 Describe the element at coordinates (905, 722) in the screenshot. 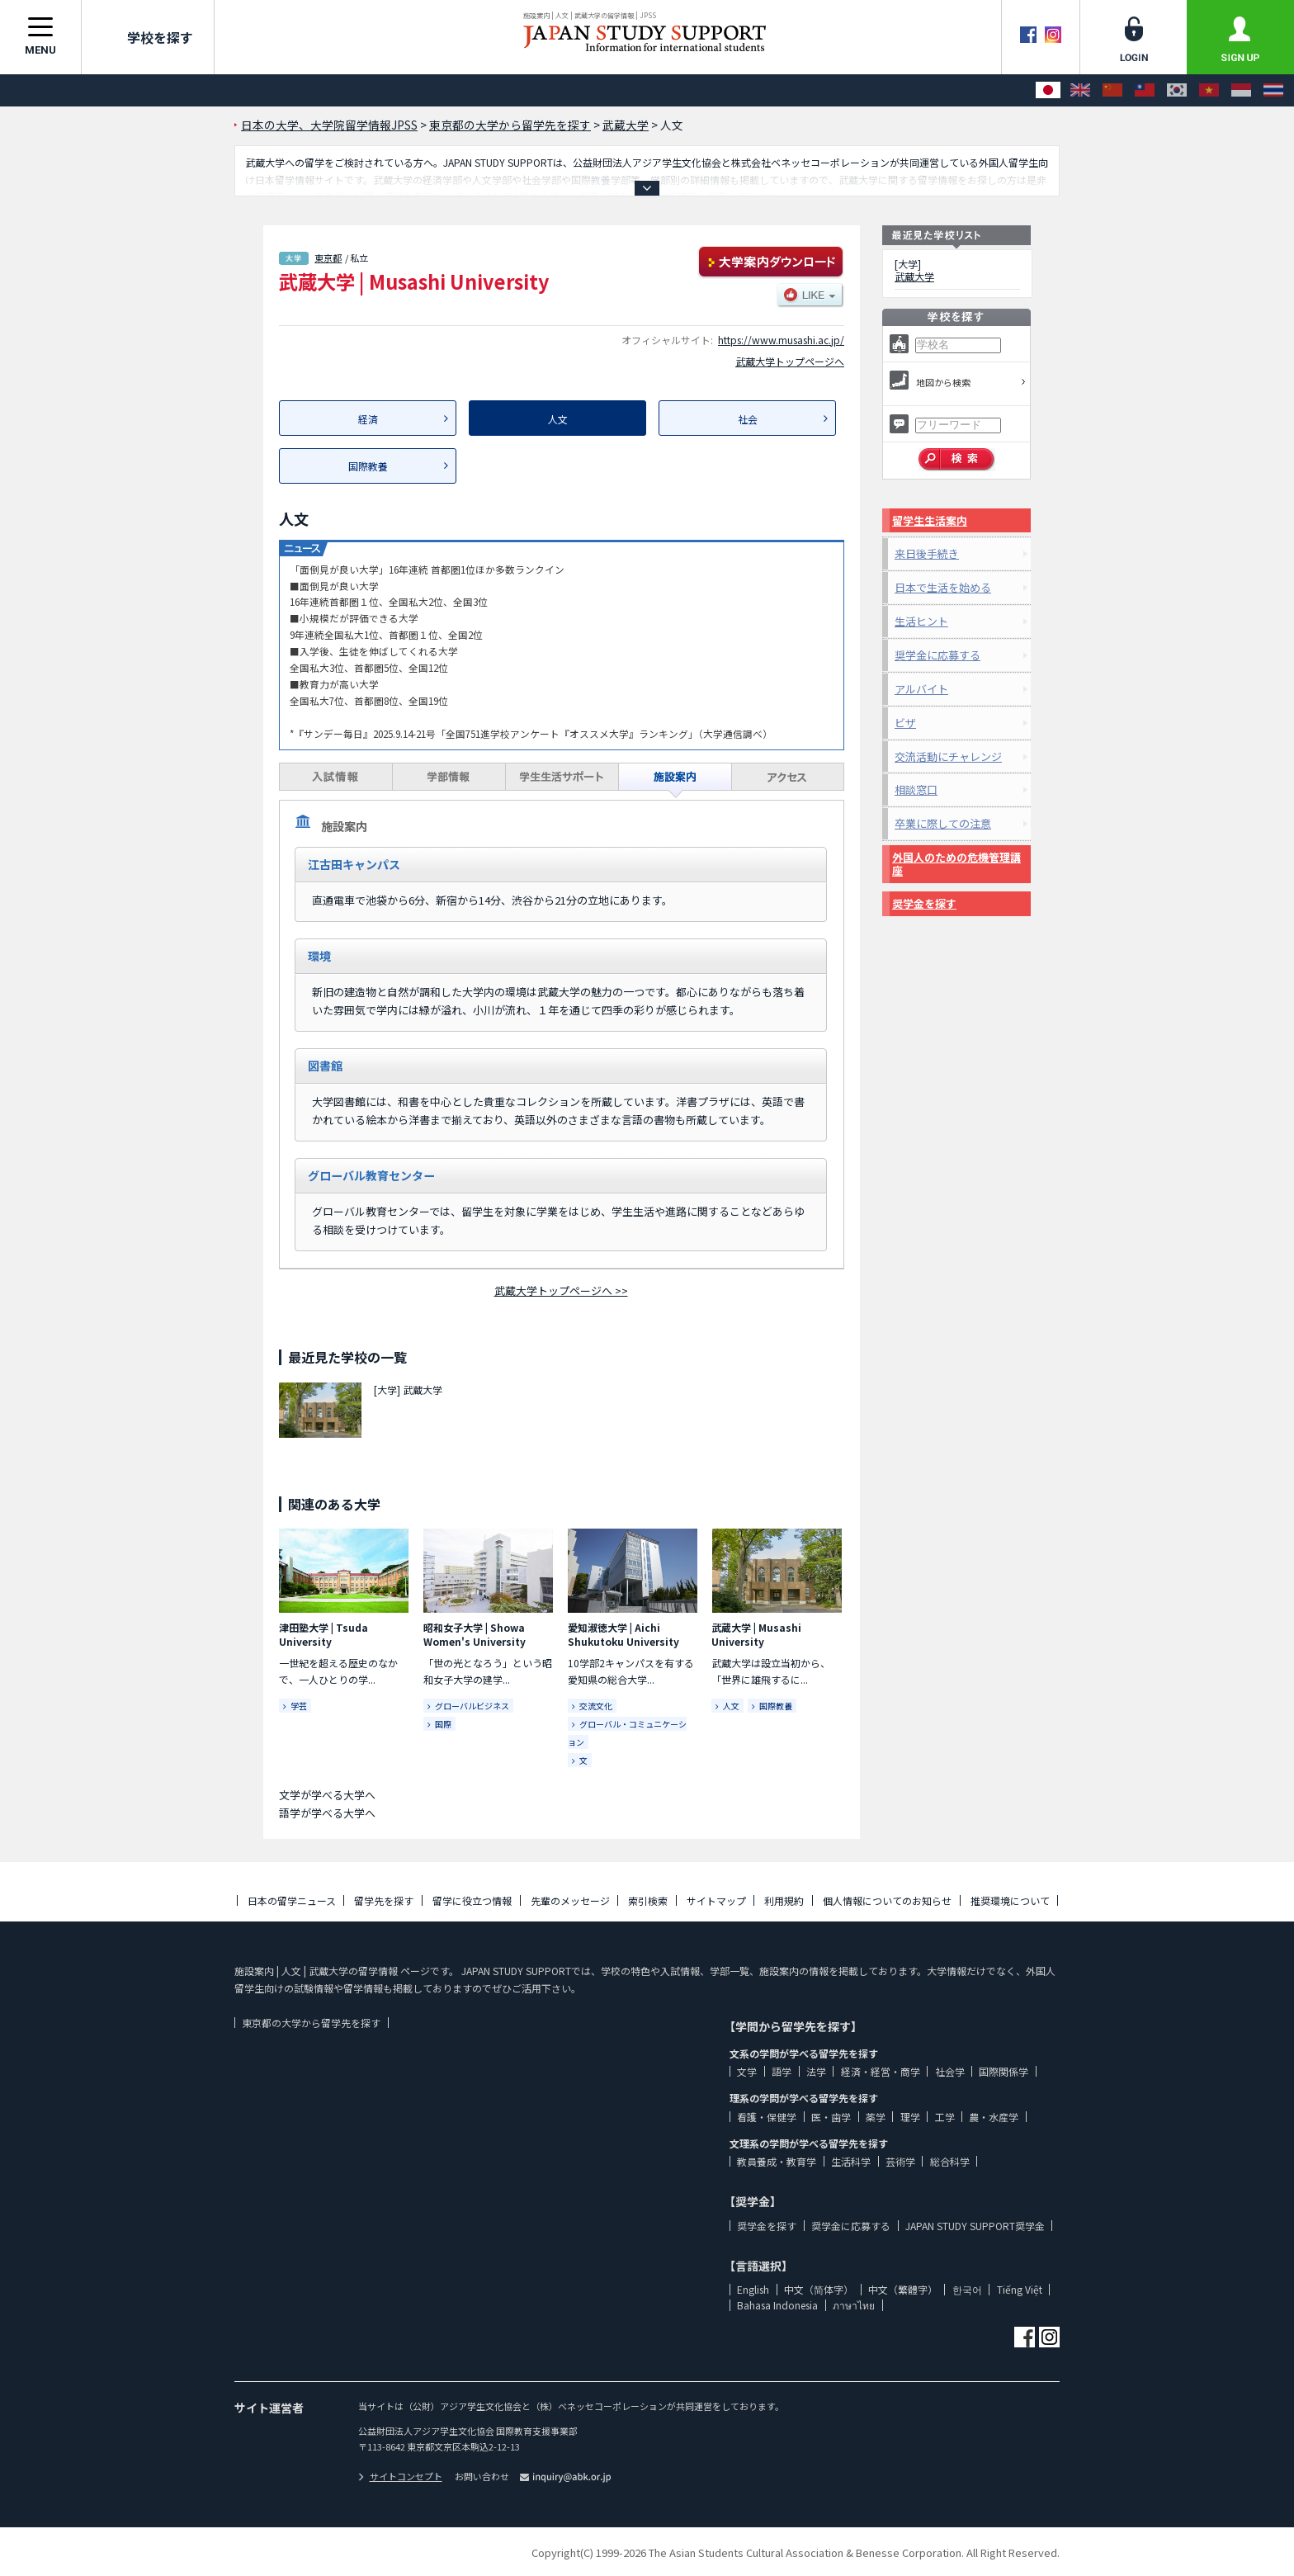

I see `ビザ` at that location.